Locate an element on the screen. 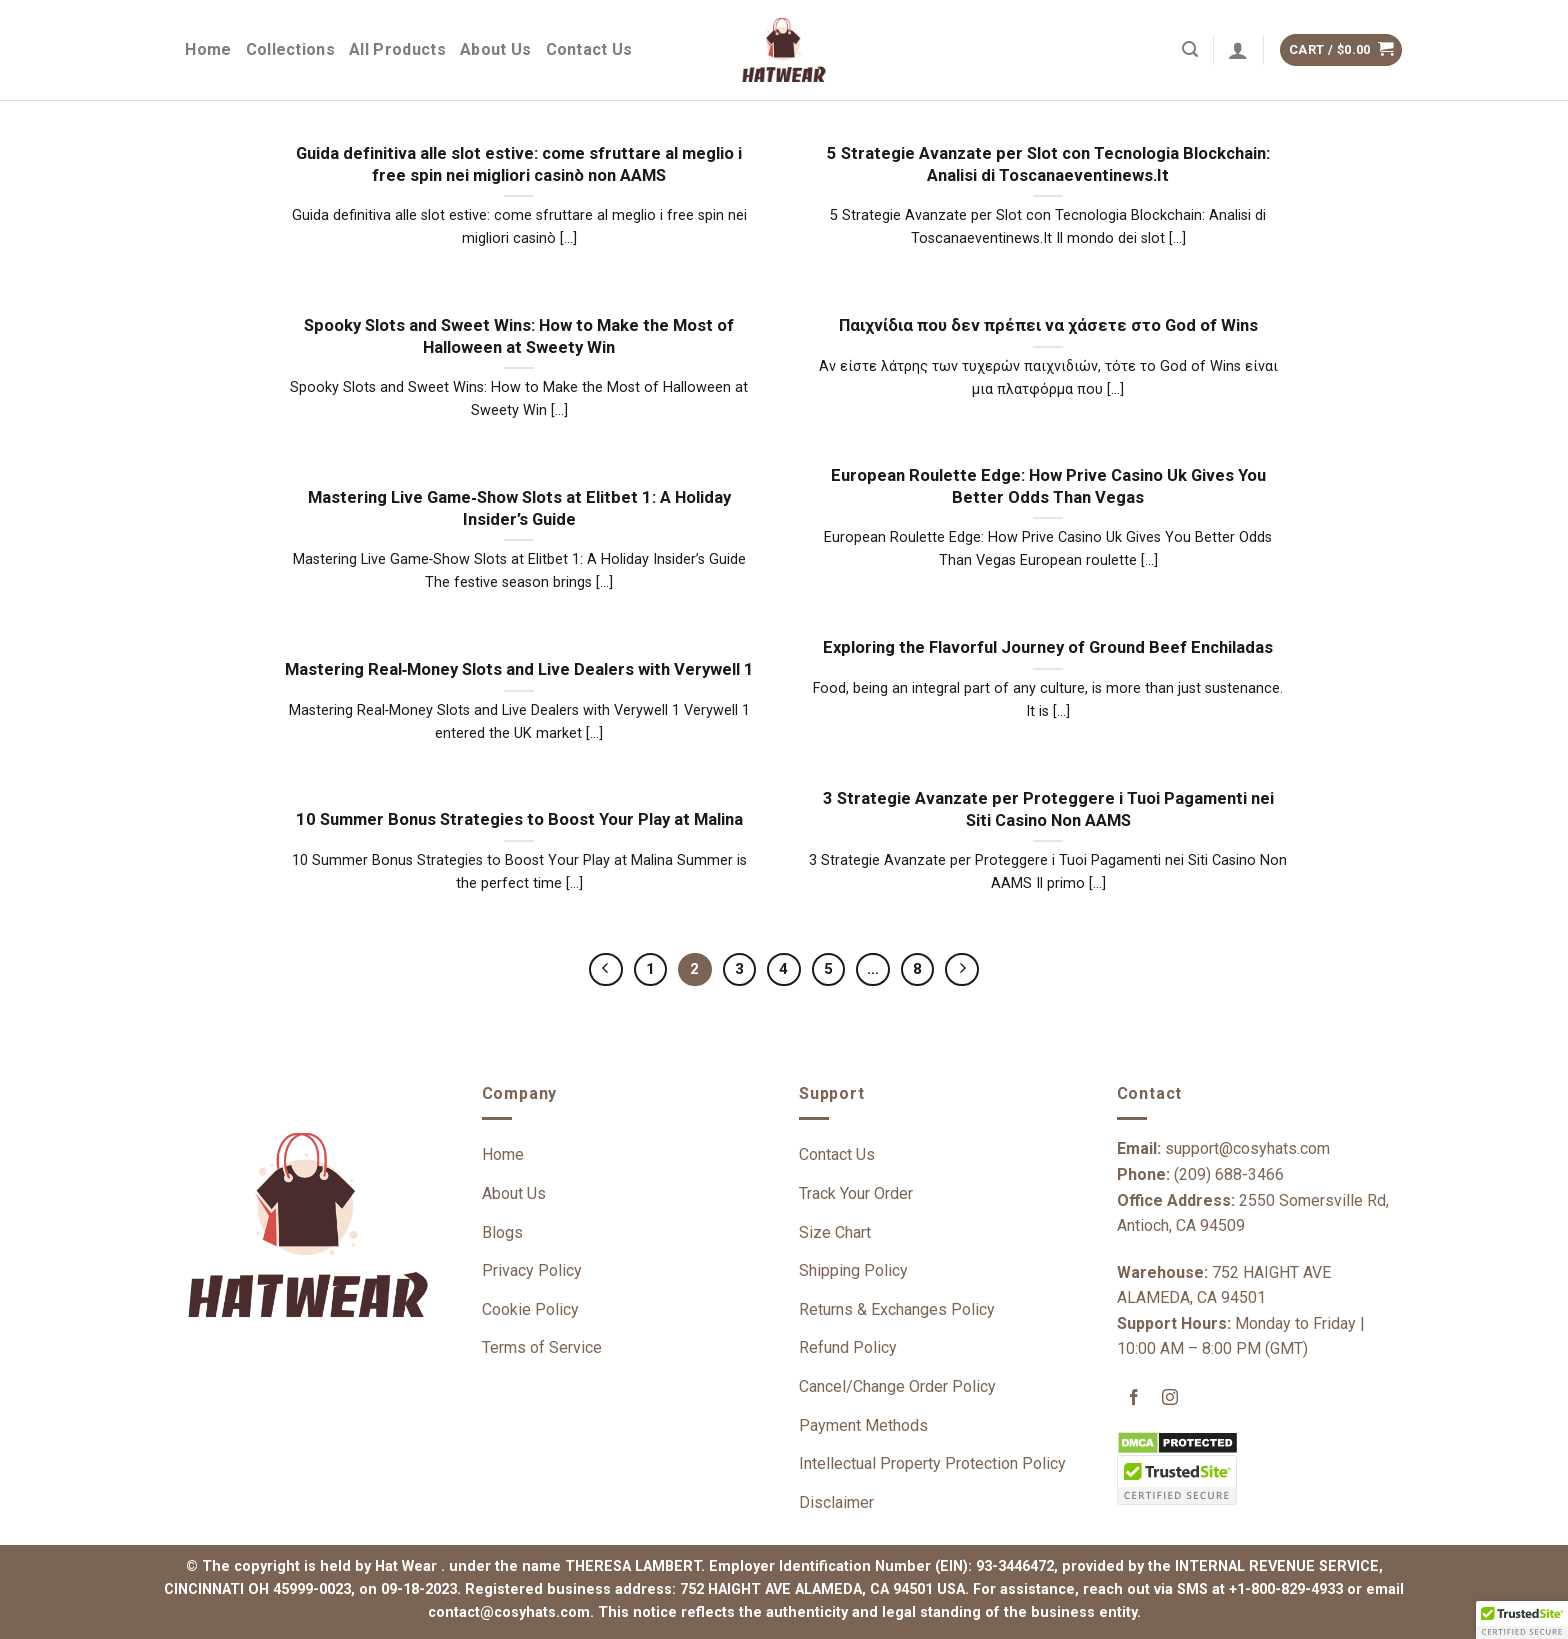  Mastering Real‑Money Slots and Live Dealers with Verywell 1 is located at coordinates (520, 669).